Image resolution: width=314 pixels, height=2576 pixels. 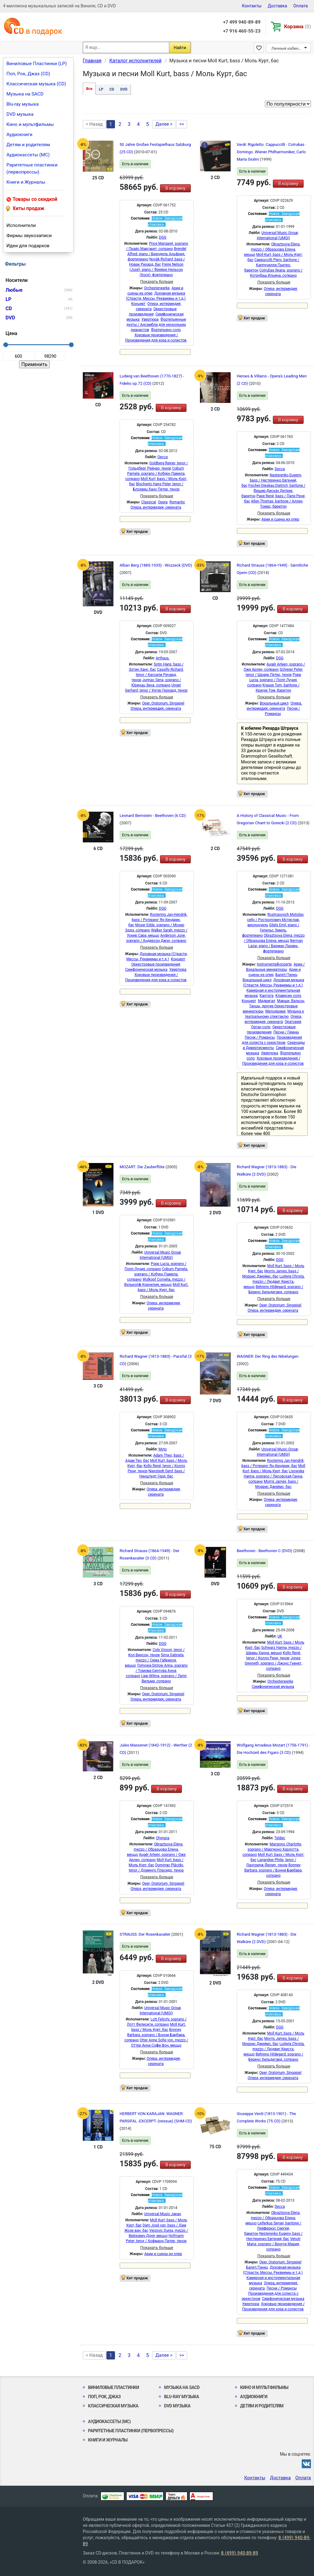 I want to click on Детям и родителям, so click(x=28, y=144).